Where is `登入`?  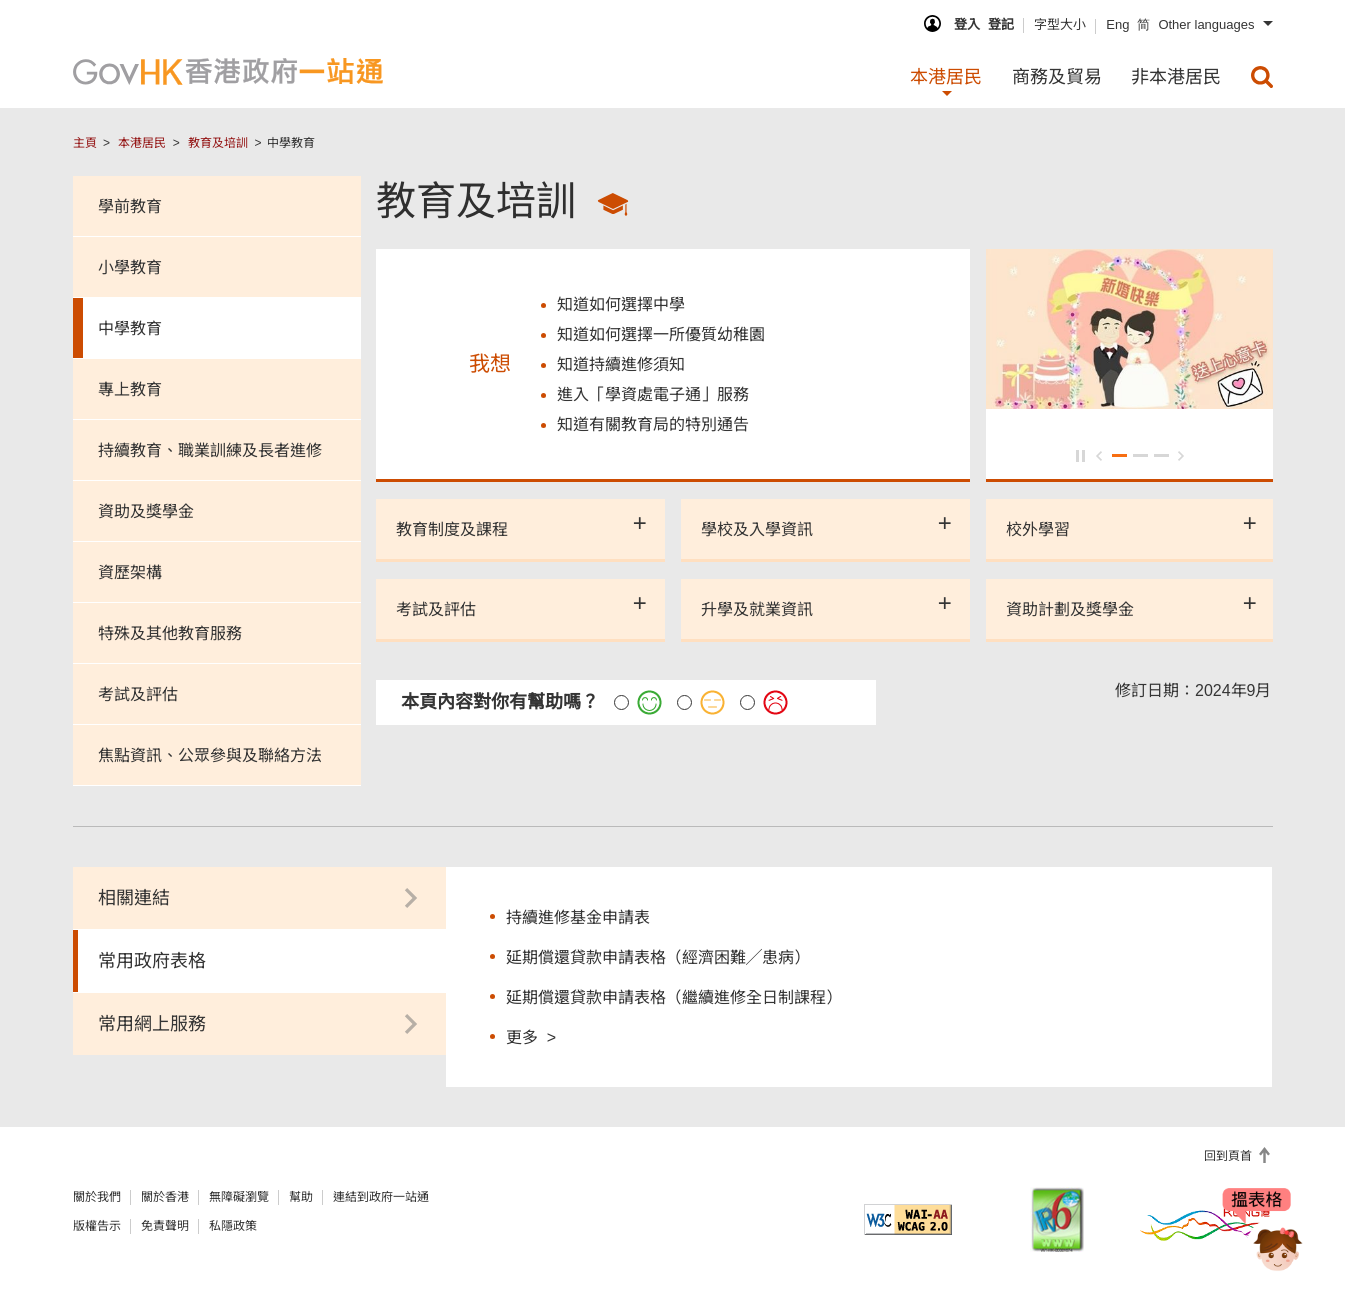 登入 is located at coordinates (967, 24).